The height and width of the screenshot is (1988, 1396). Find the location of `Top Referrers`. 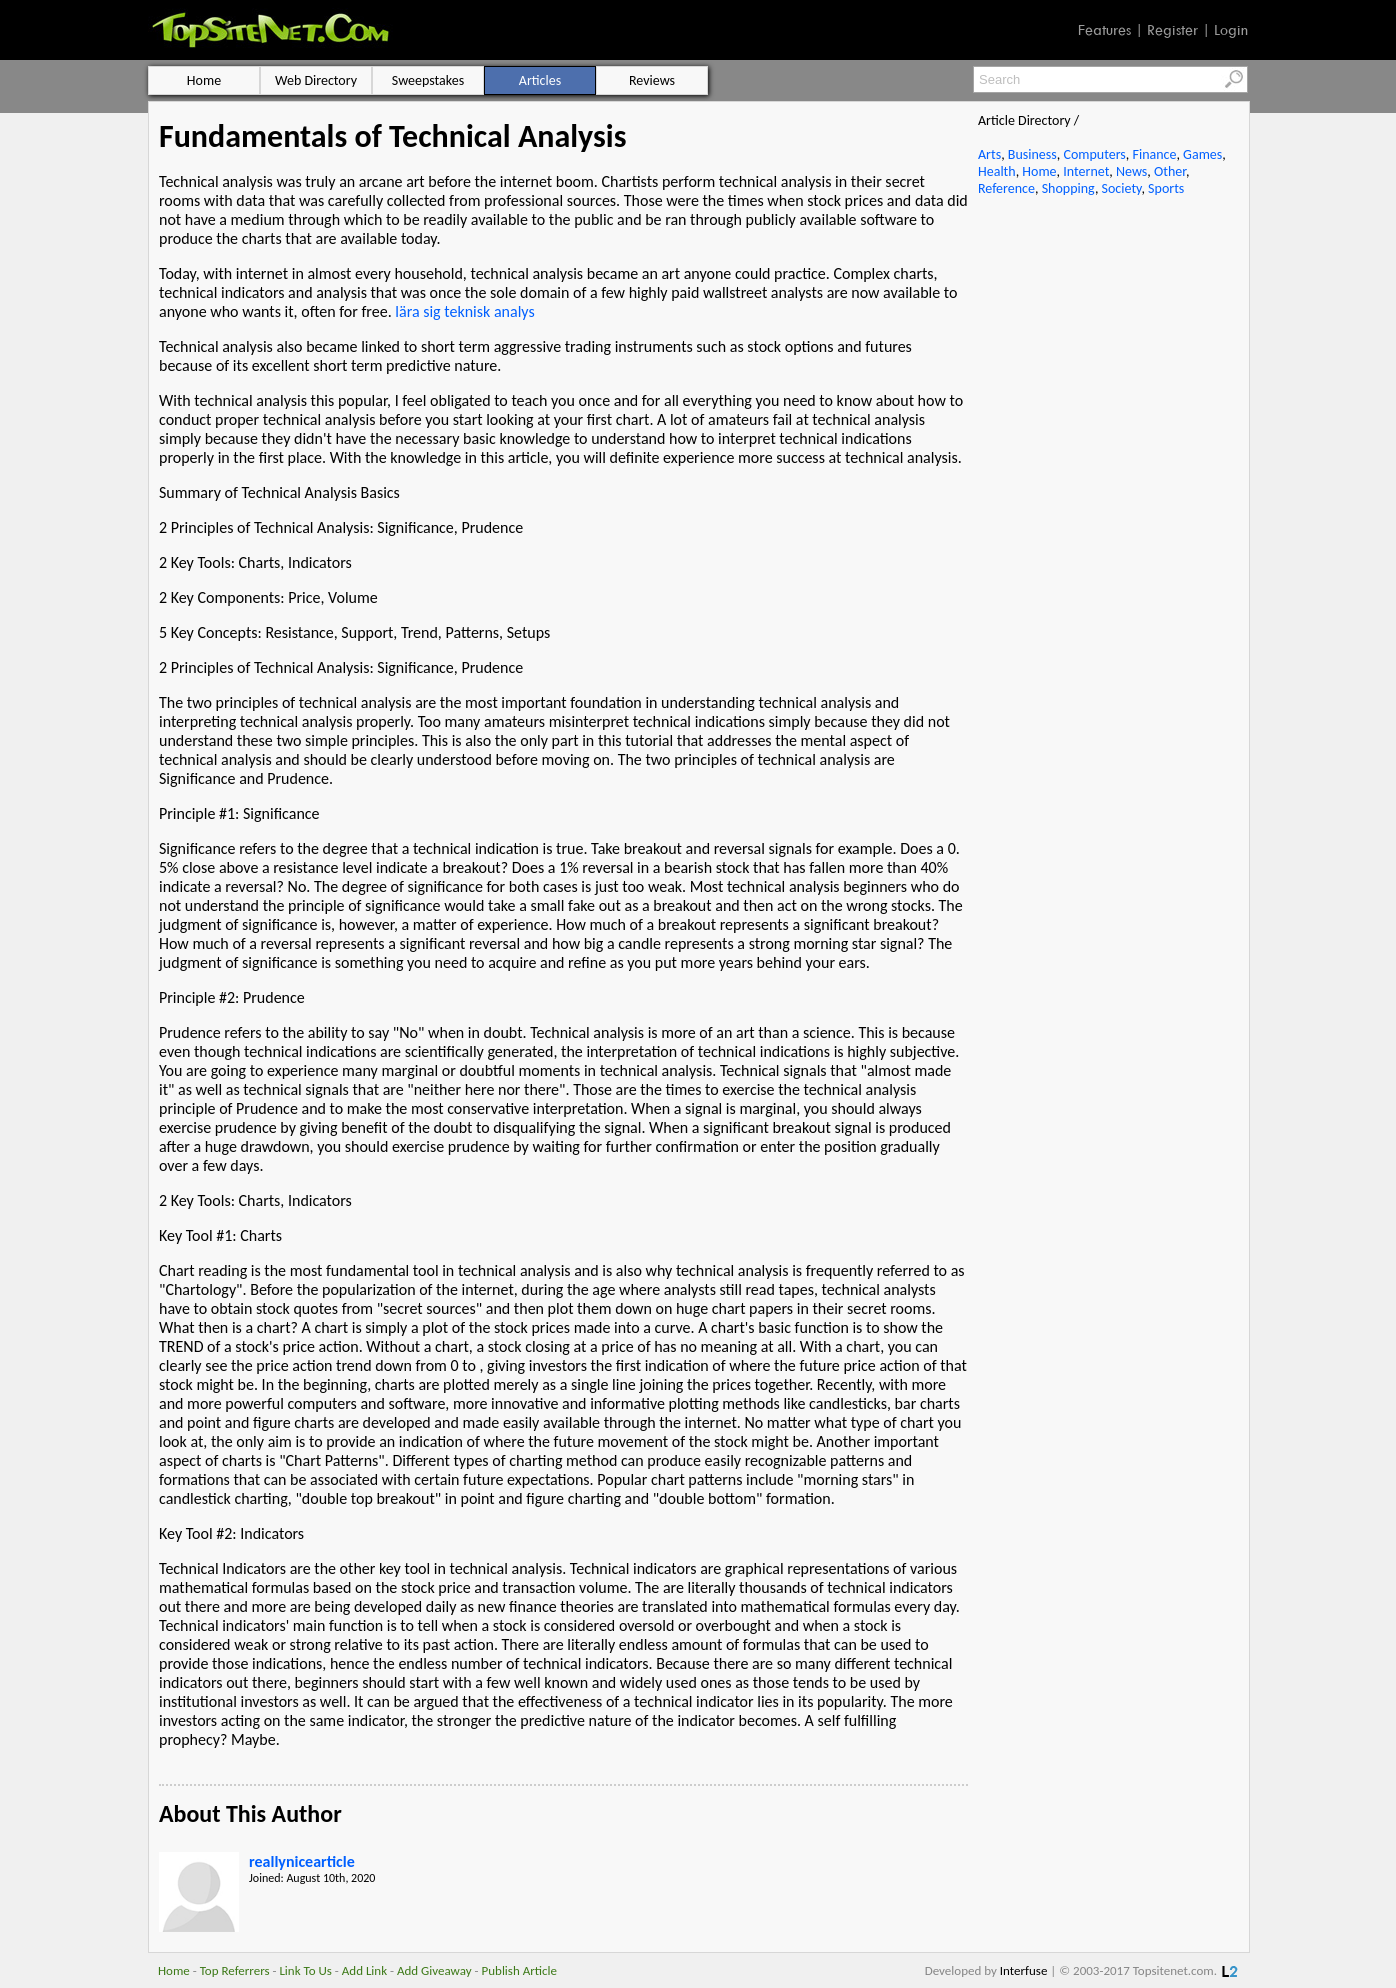

Top Referrers is located at coordinates (235, 1970).